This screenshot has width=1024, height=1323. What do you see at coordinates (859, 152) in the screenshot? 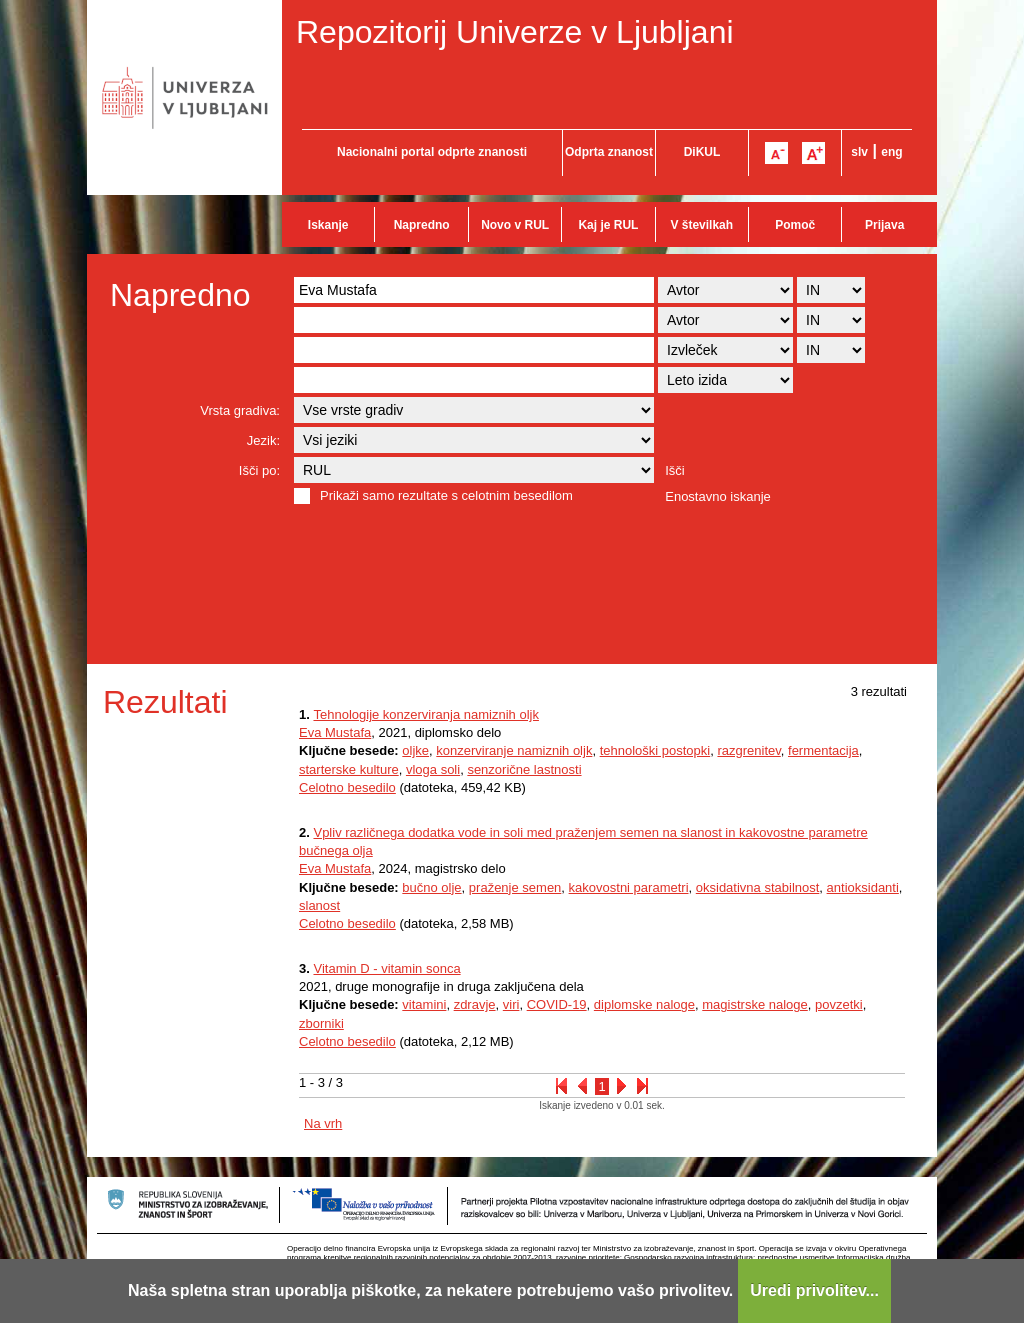
I see `slv` at bounding box center [859, 152].